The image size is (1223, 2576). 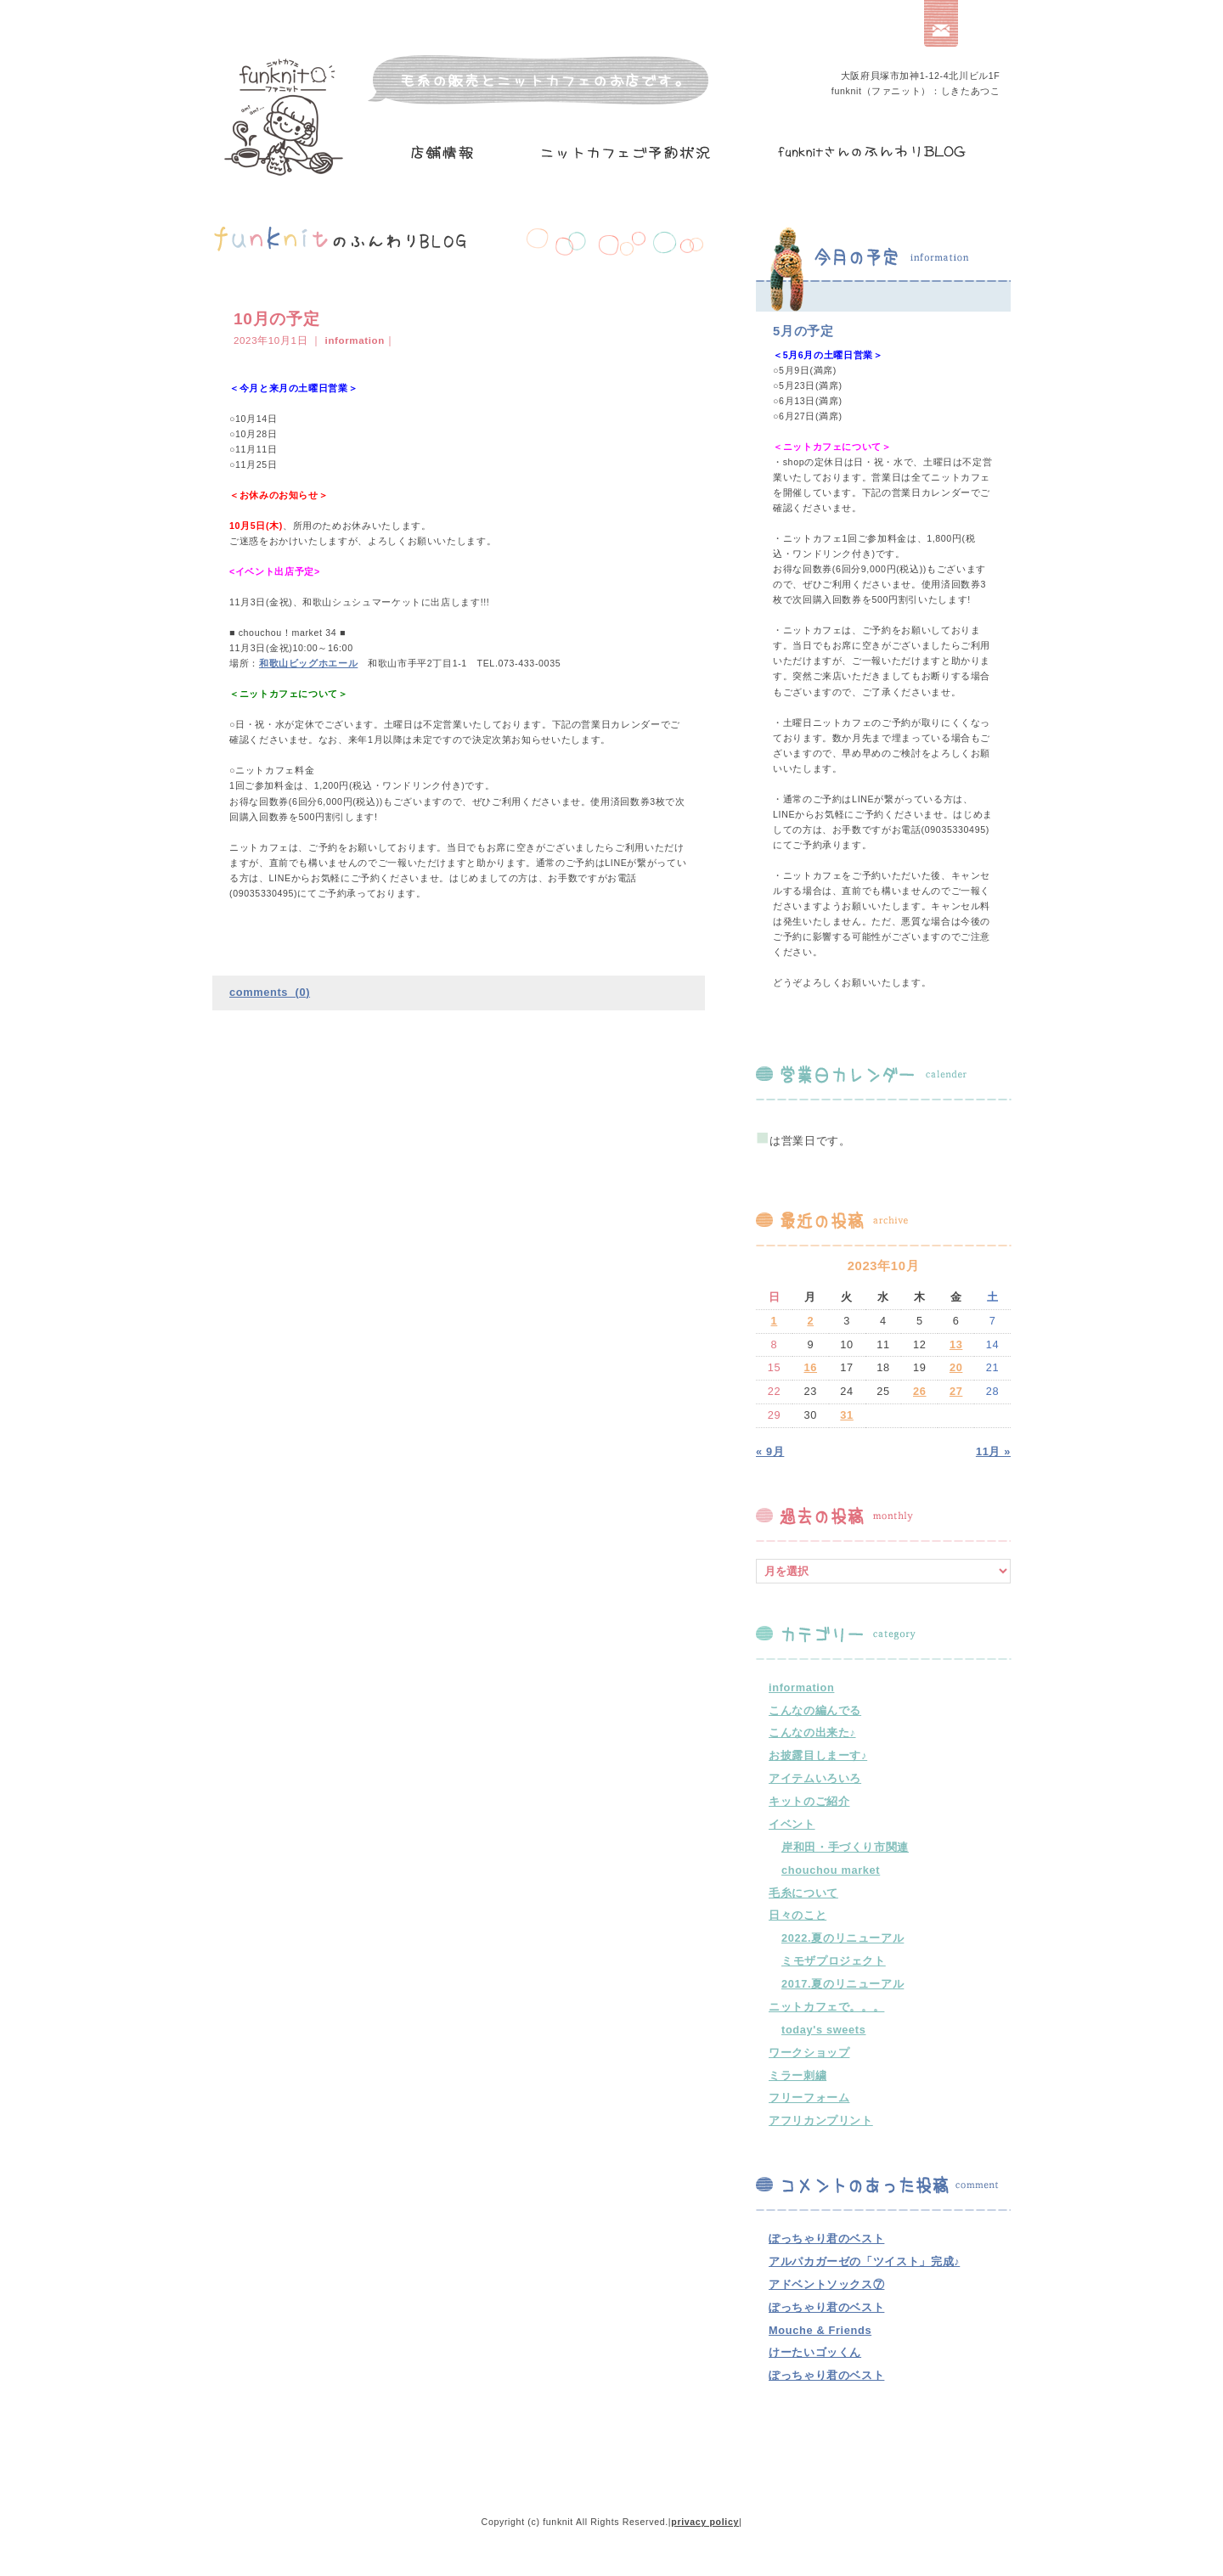 I want to click on privacy policy, so click(x=705, y=2522).